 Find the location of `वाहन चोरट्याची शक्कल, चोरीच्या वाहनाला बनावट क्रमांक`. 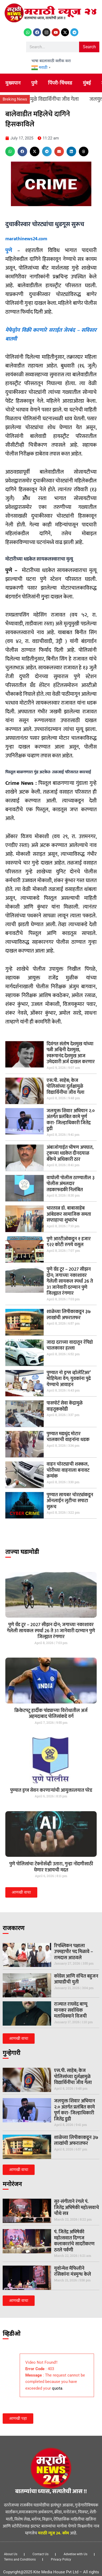

वाहन चोरट्याची शक्कल, चोरीच्या वाहनाला बनावट क्रमांक is located at coordinates (68, 1470).